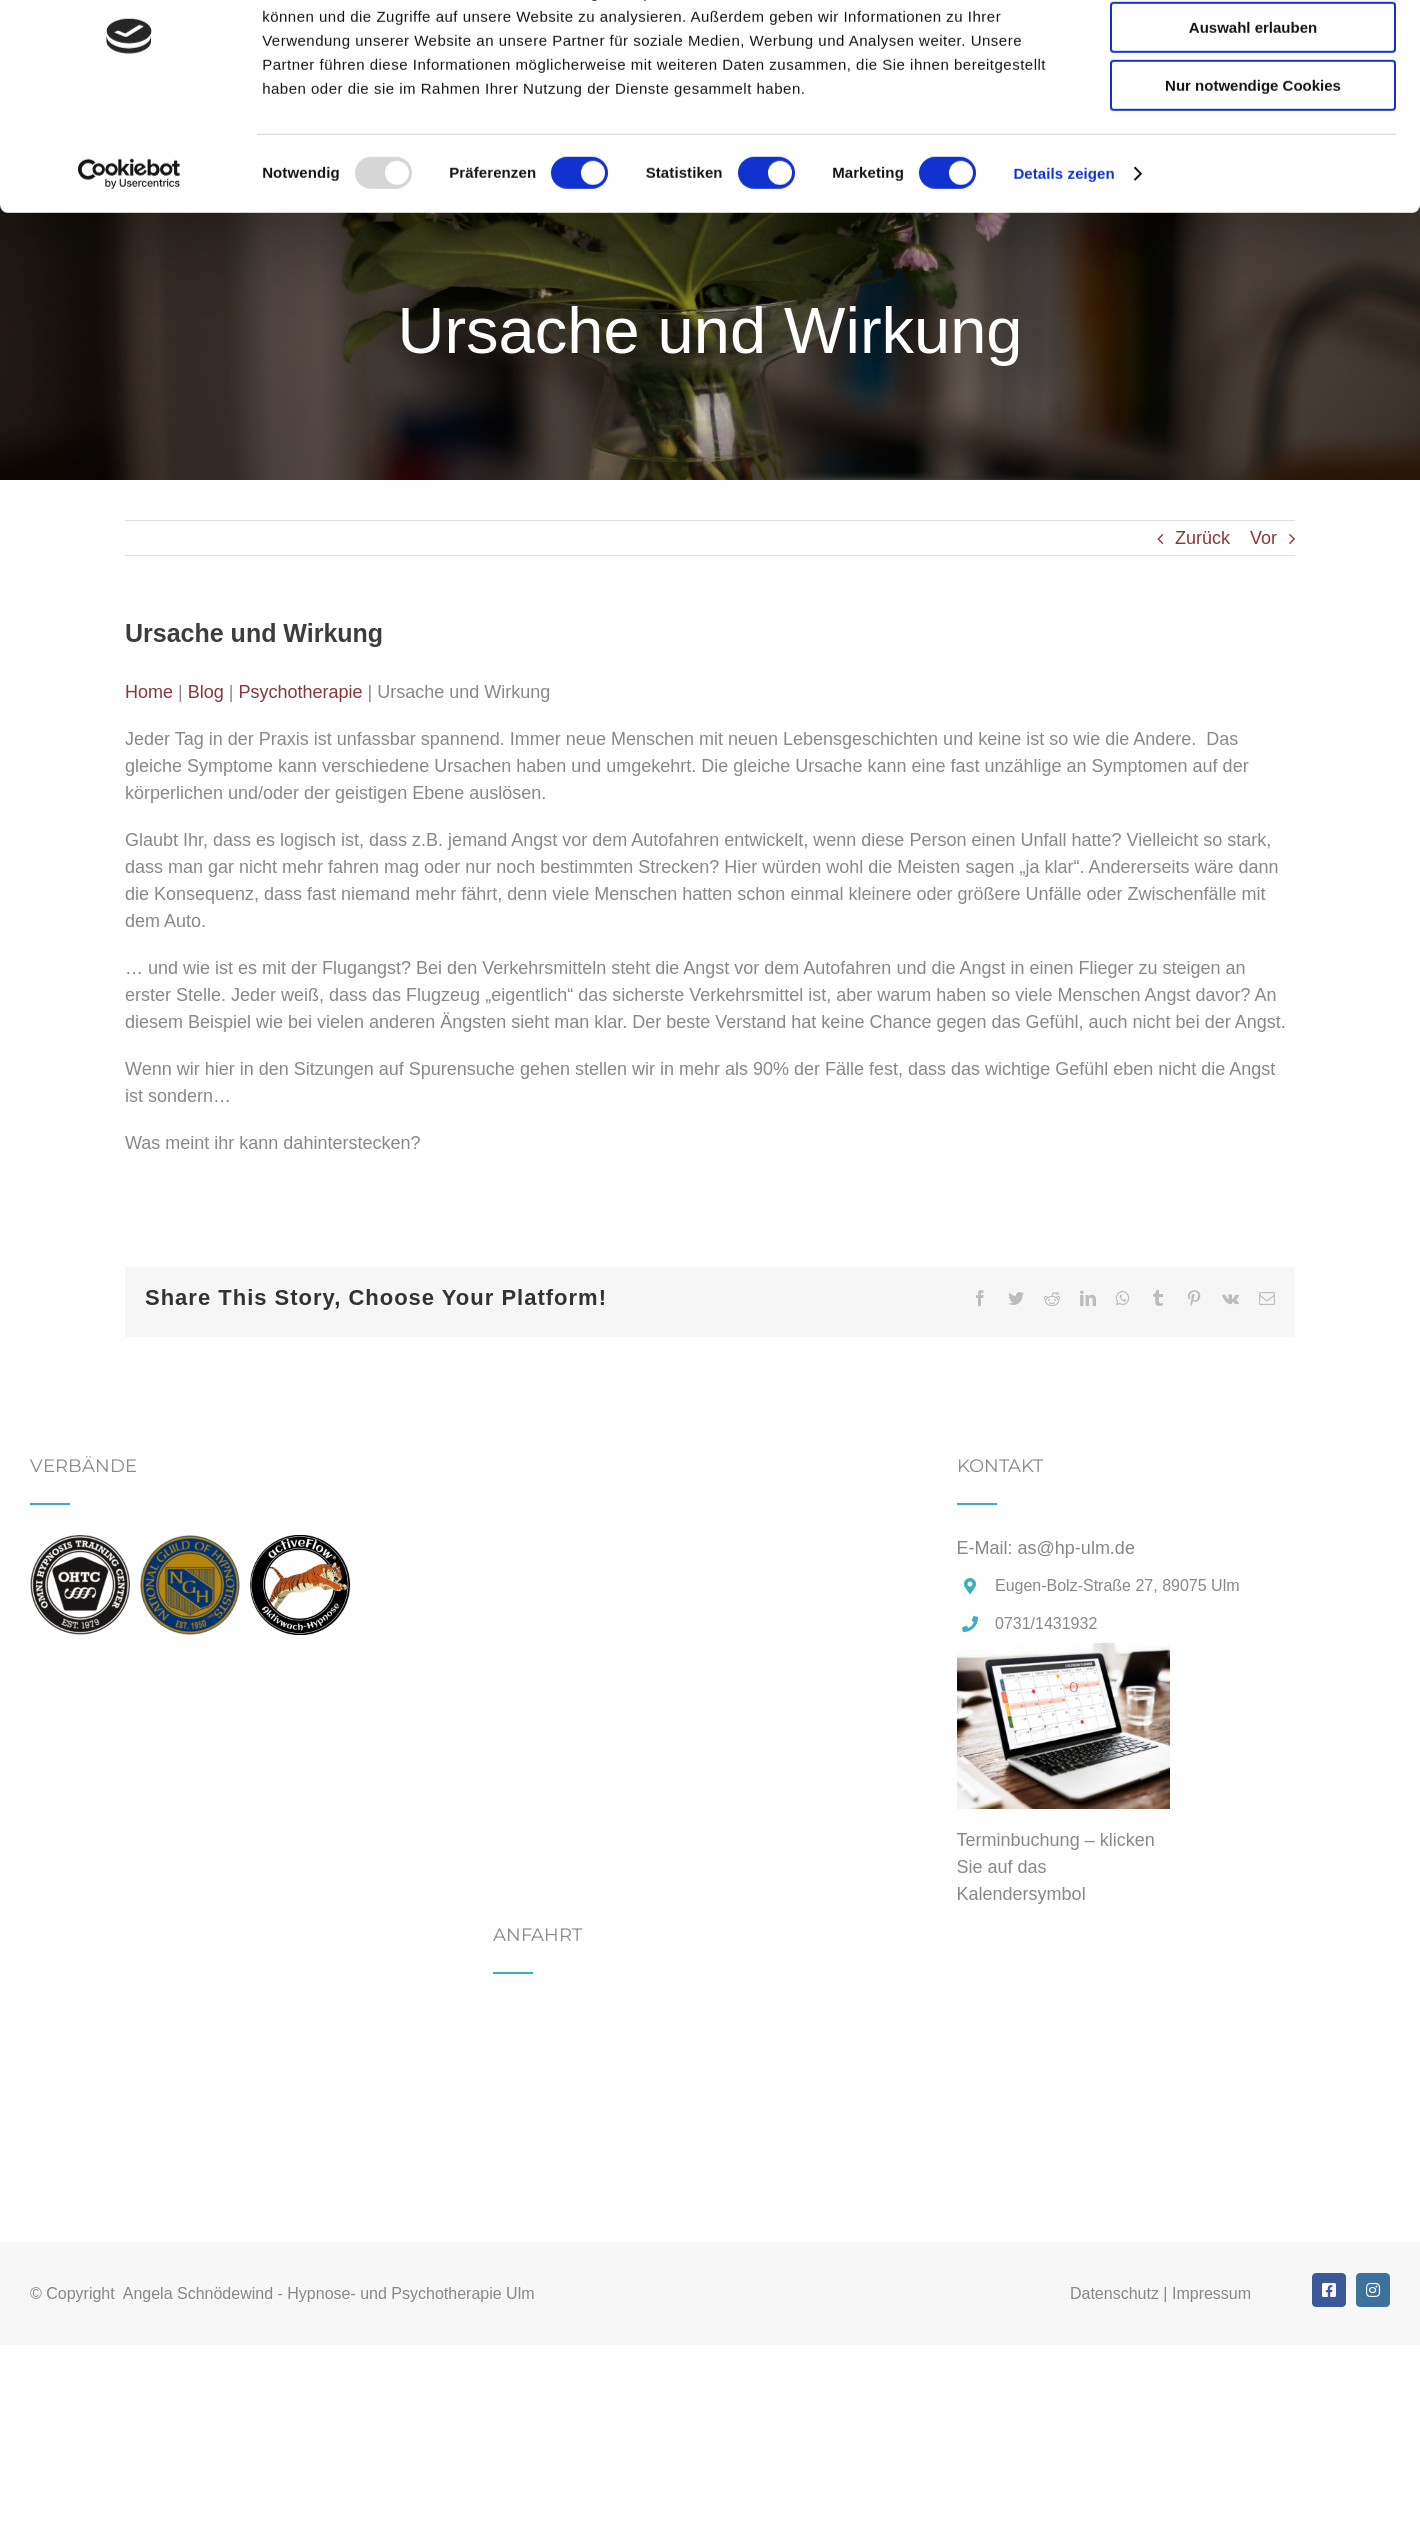 The width and height of the screenshot is (1420, 2528). I want to click on Home, so click(149, 692).